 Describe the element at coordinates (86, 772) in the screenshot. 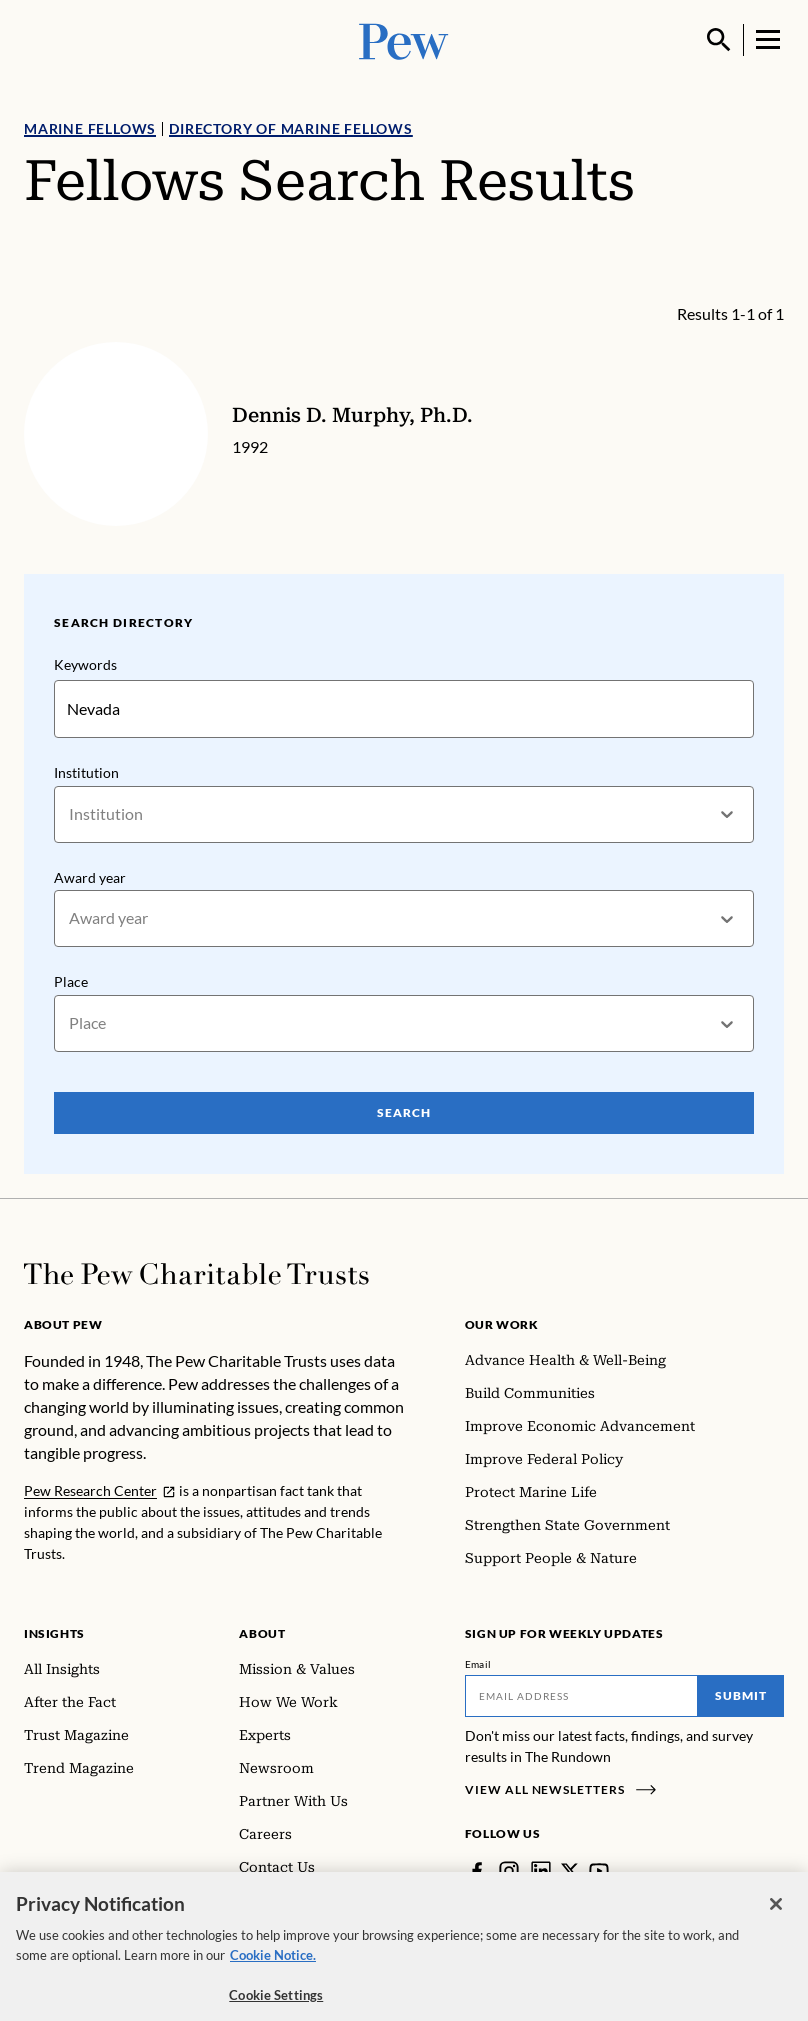

I see `Institution` at that location.